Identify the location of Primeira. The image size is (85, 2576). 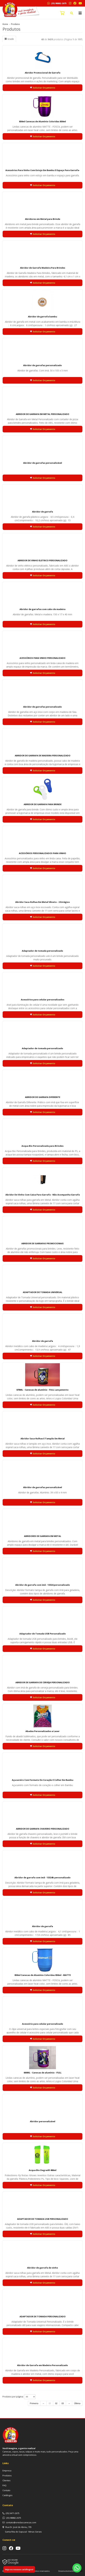
(34, 2403).